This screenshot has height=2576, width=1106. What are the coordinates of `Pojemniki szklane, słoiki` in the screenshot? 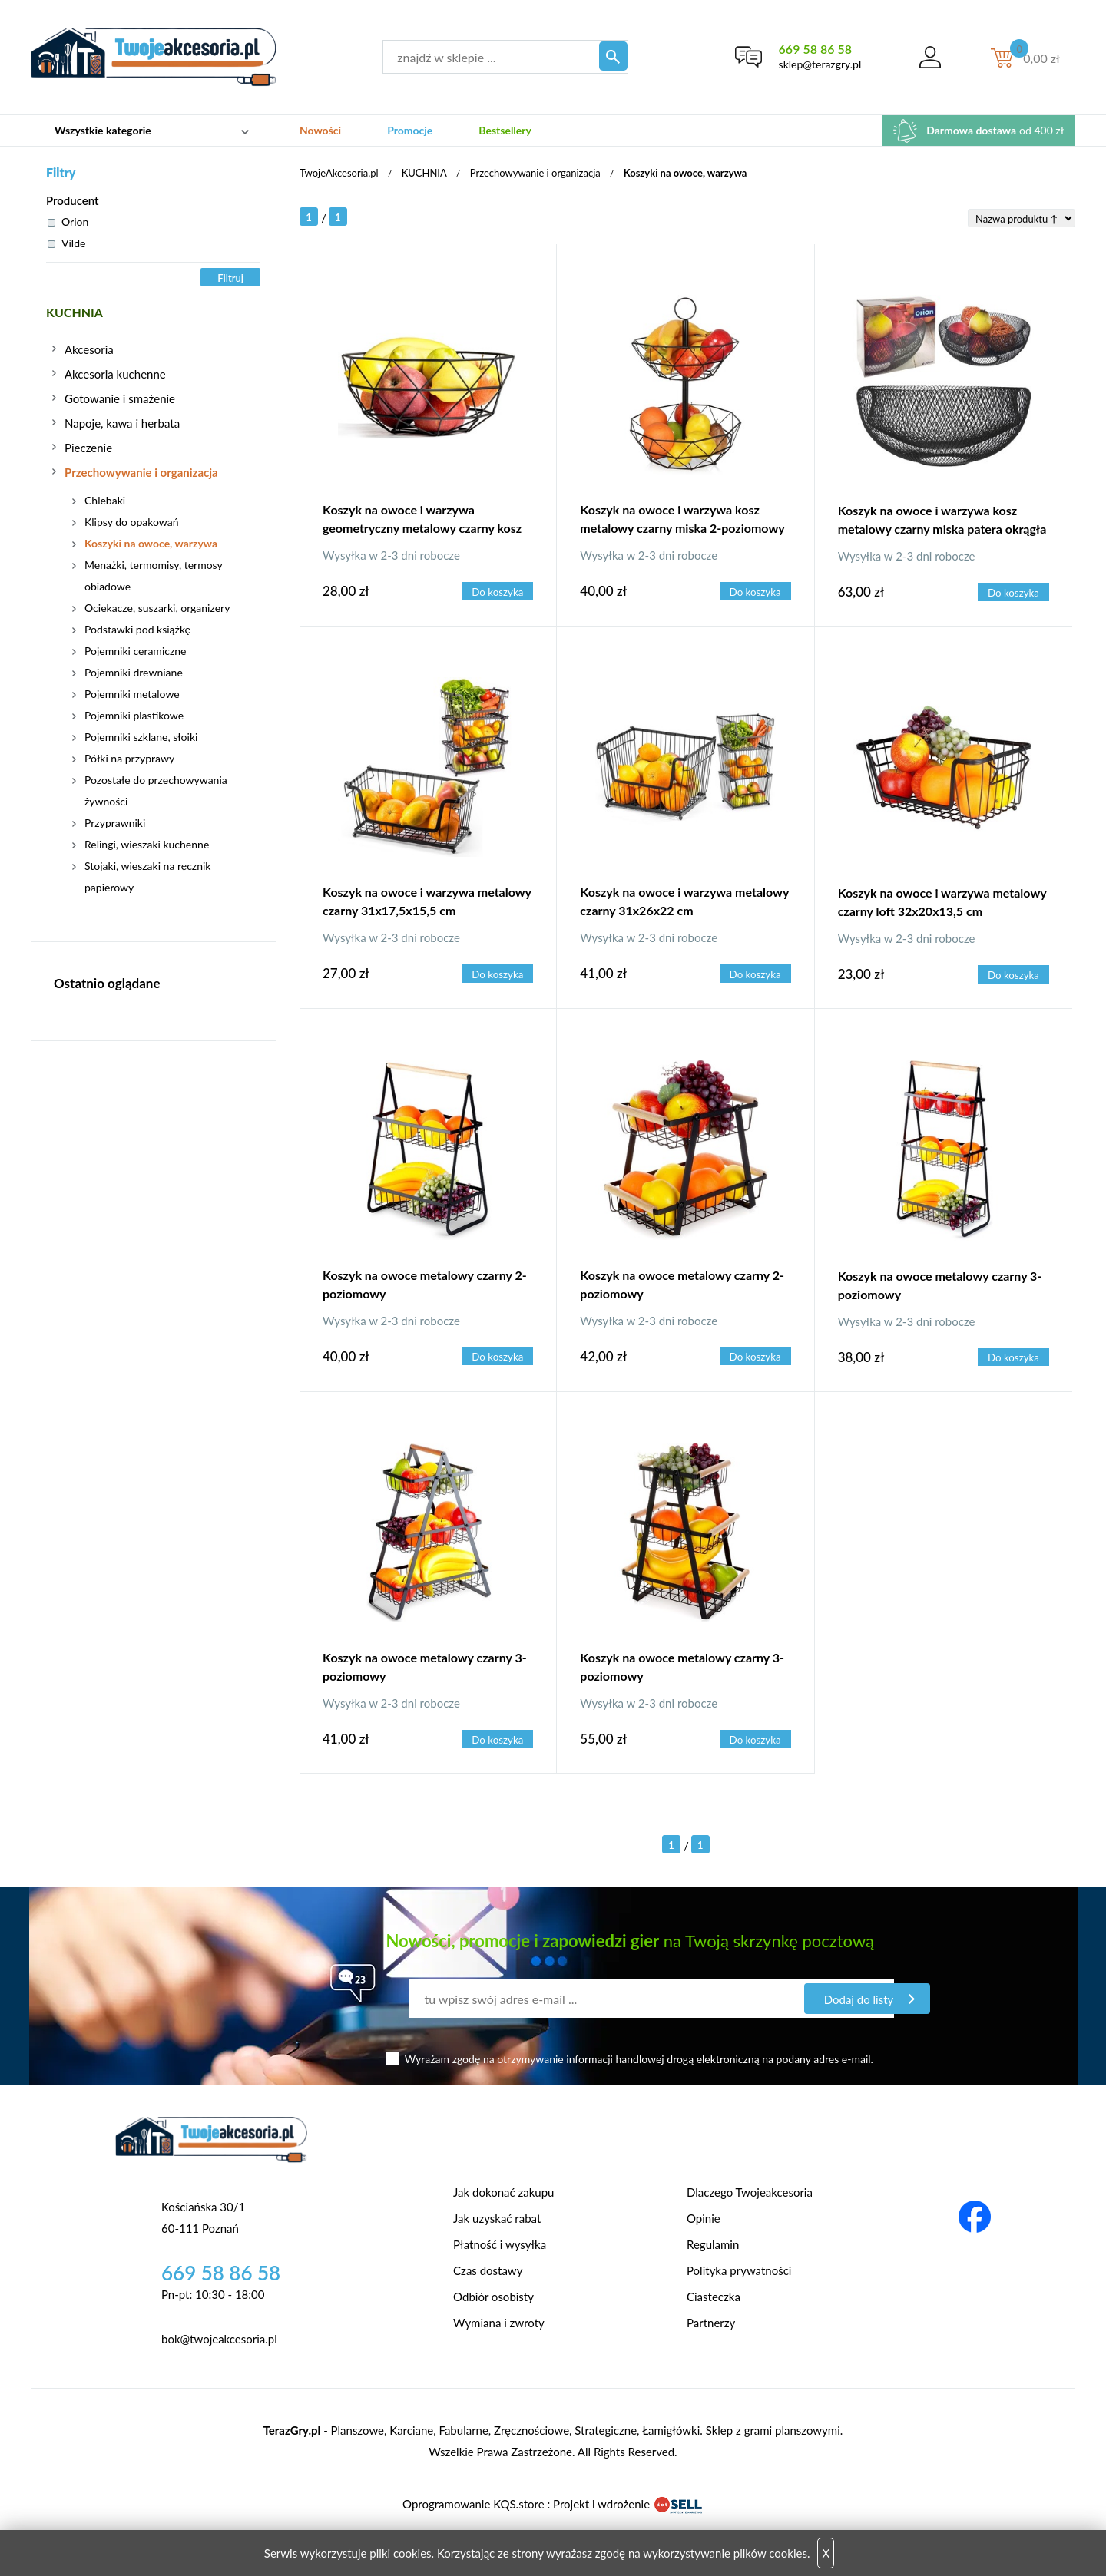 It's located at (140, 736).